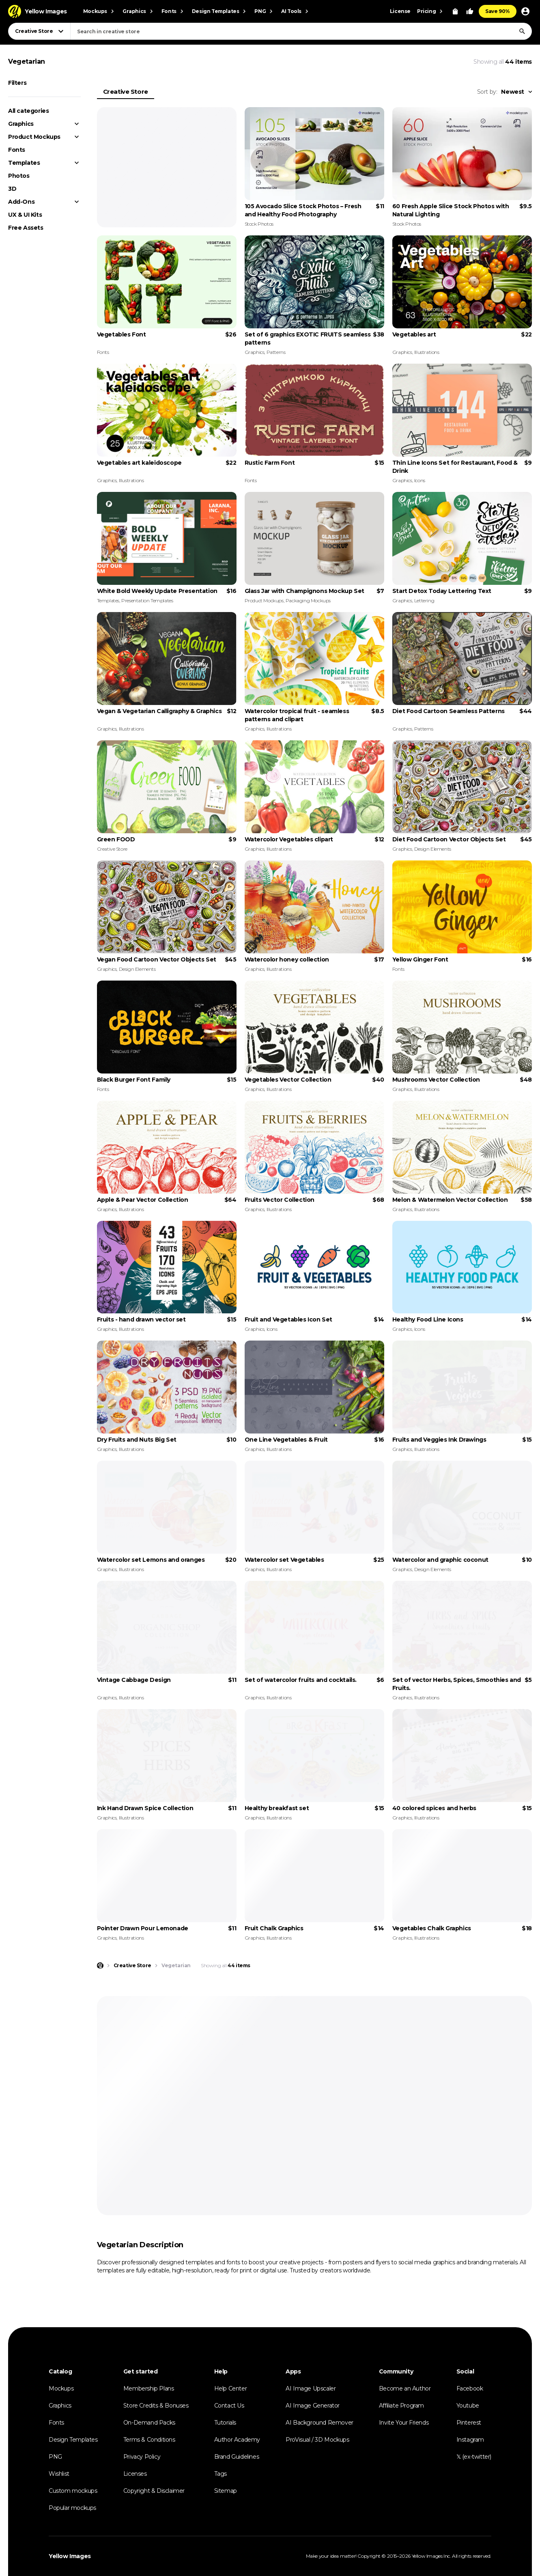 This screenshot has height=2576, width=540. What do you see at coordinates (73, 2439) in the screenshot?
I see `Design Templates` at bounding box center [73, 2439].